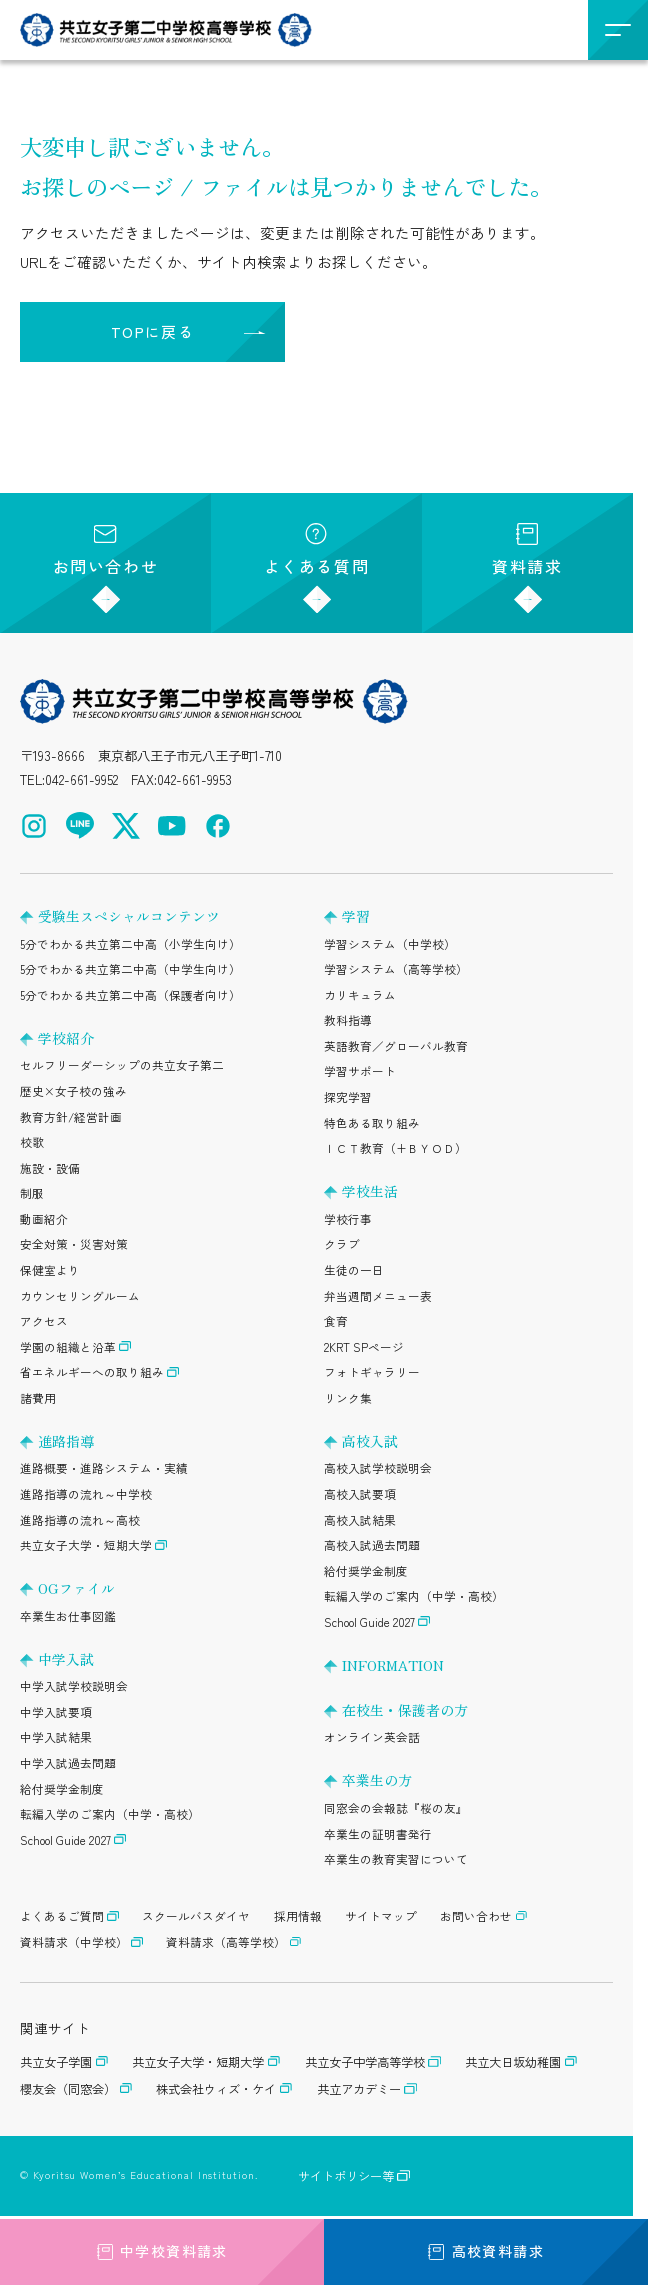 Image resolution: width=648 pixels, height=2285 pixels. What do you see at coordinates (110, 1814) in the screenshot?
I see `転編入学のご案内（中学・高校）` at bounding box center [110, 1814].